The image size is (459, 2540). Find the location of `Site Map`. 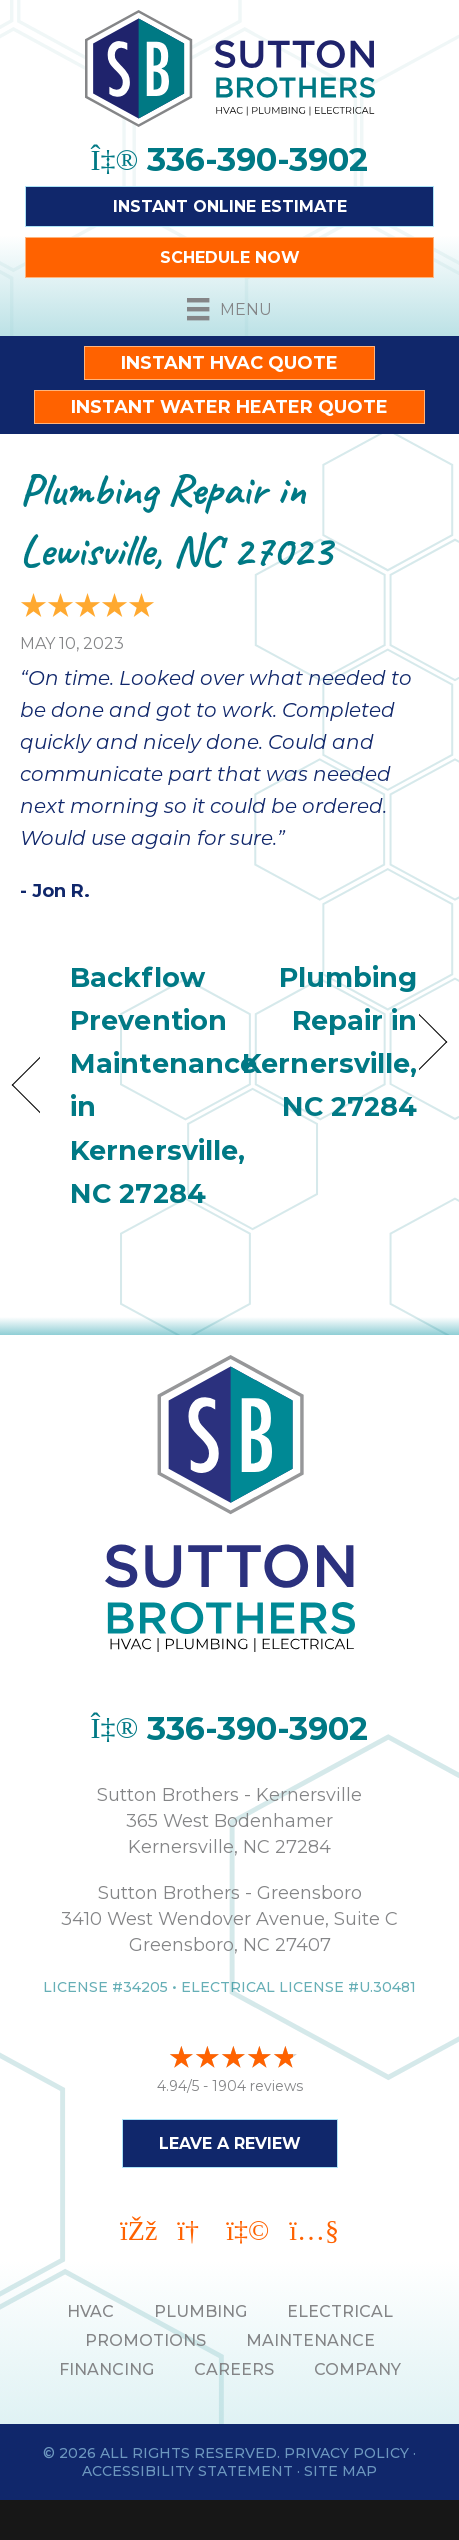

Site Map is located at coordinates (340, 2471).